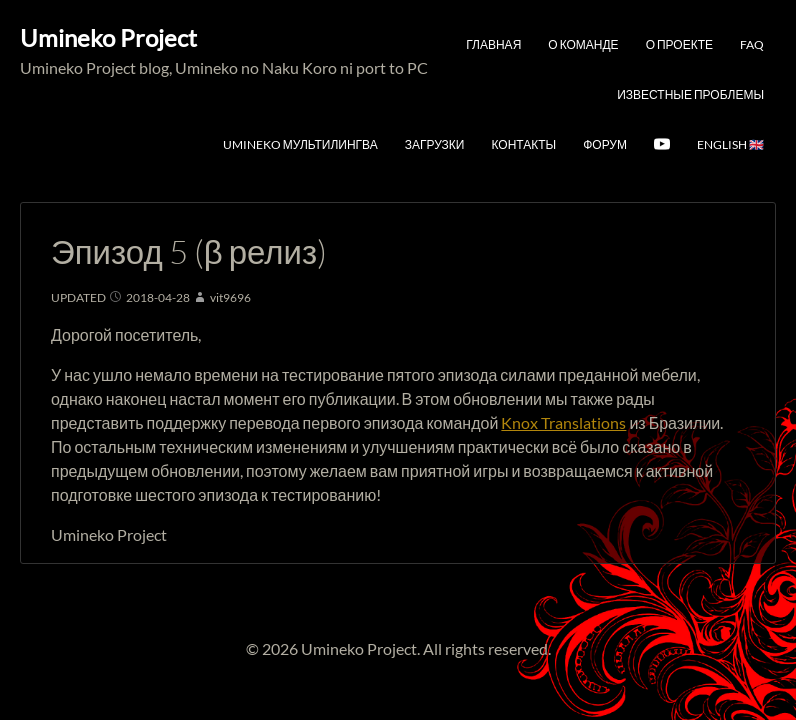 The image size is (796, 720). Describe the element at coordinates (523, 144) in the screenshot. I see `Контакты` at that location.